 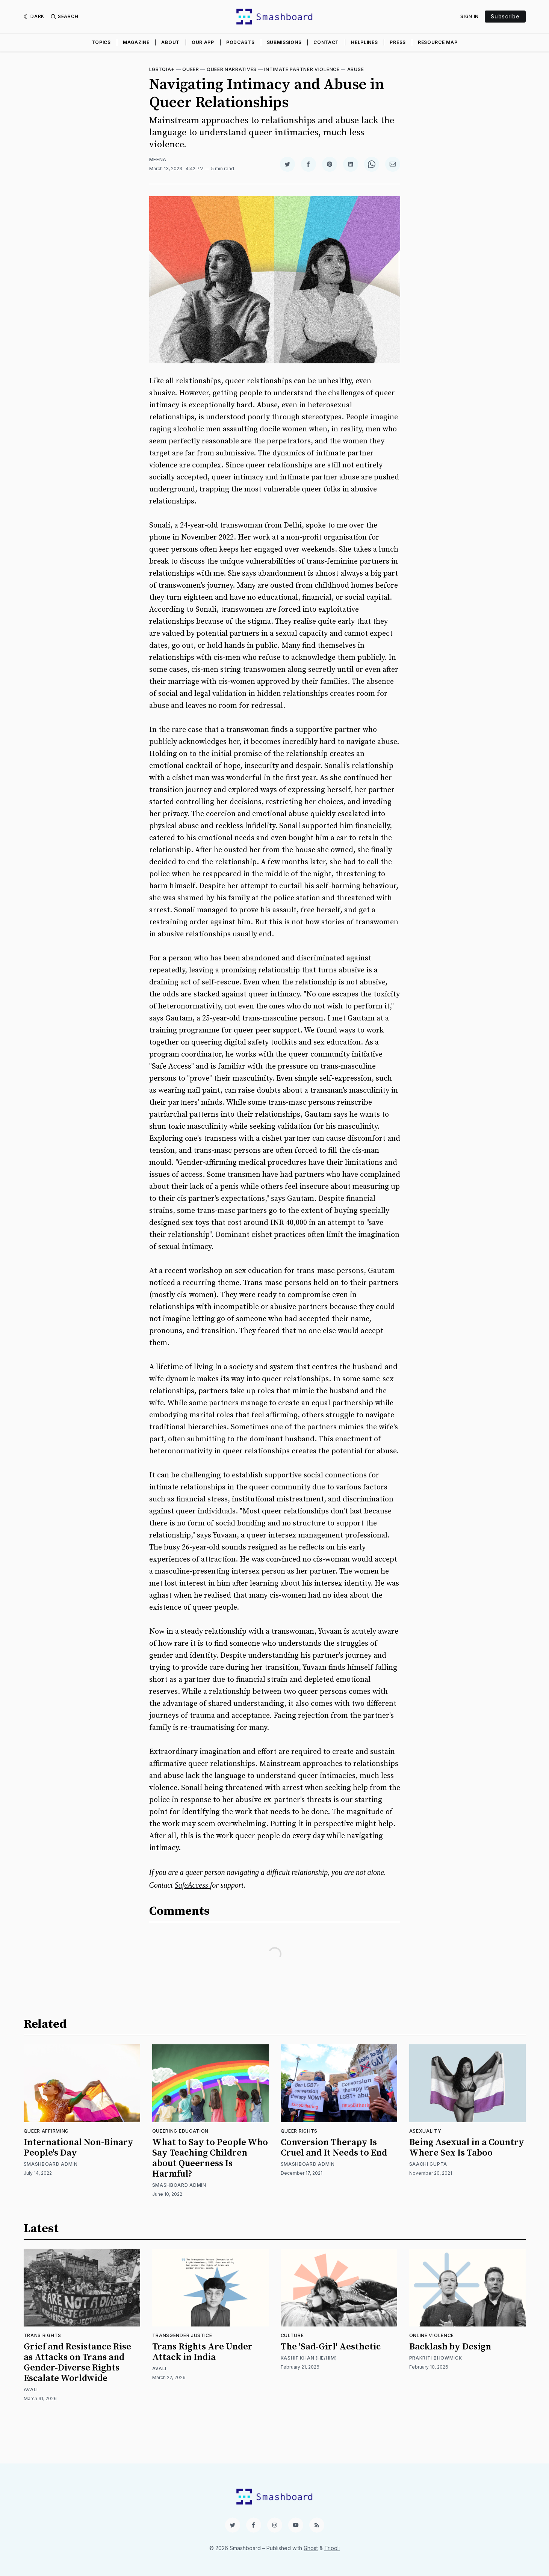 I want to click on Kashif Khan (He/Him), so click(x=309, y=2358).